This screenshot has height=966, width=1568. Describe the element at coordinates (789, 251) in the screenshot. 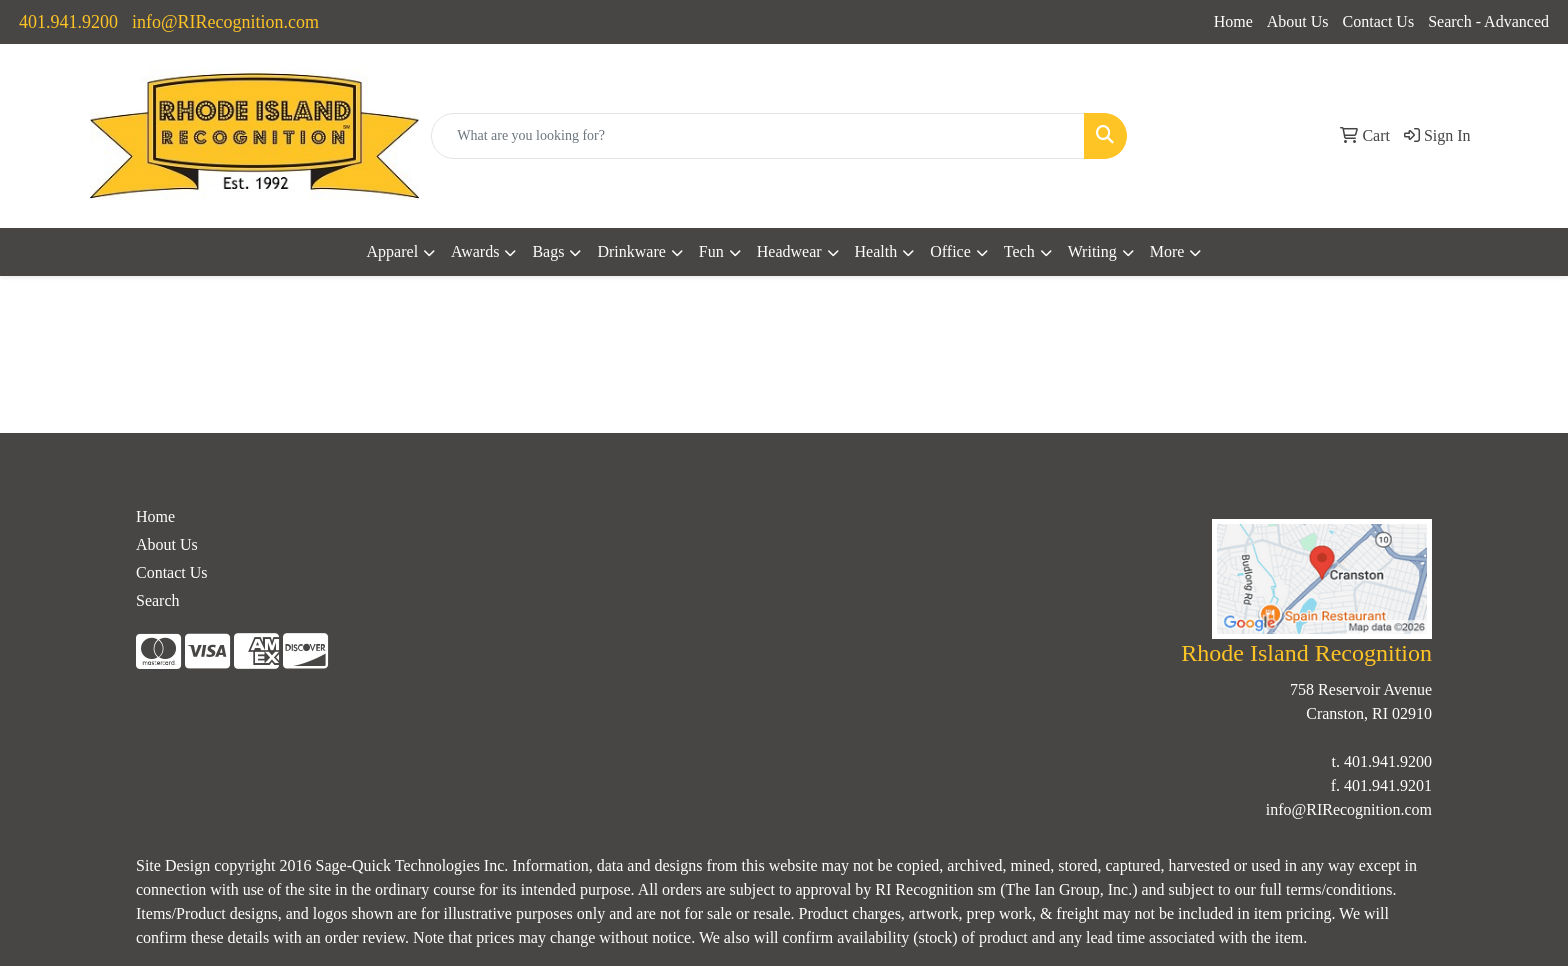

I see `Headwear [button]` at that location.